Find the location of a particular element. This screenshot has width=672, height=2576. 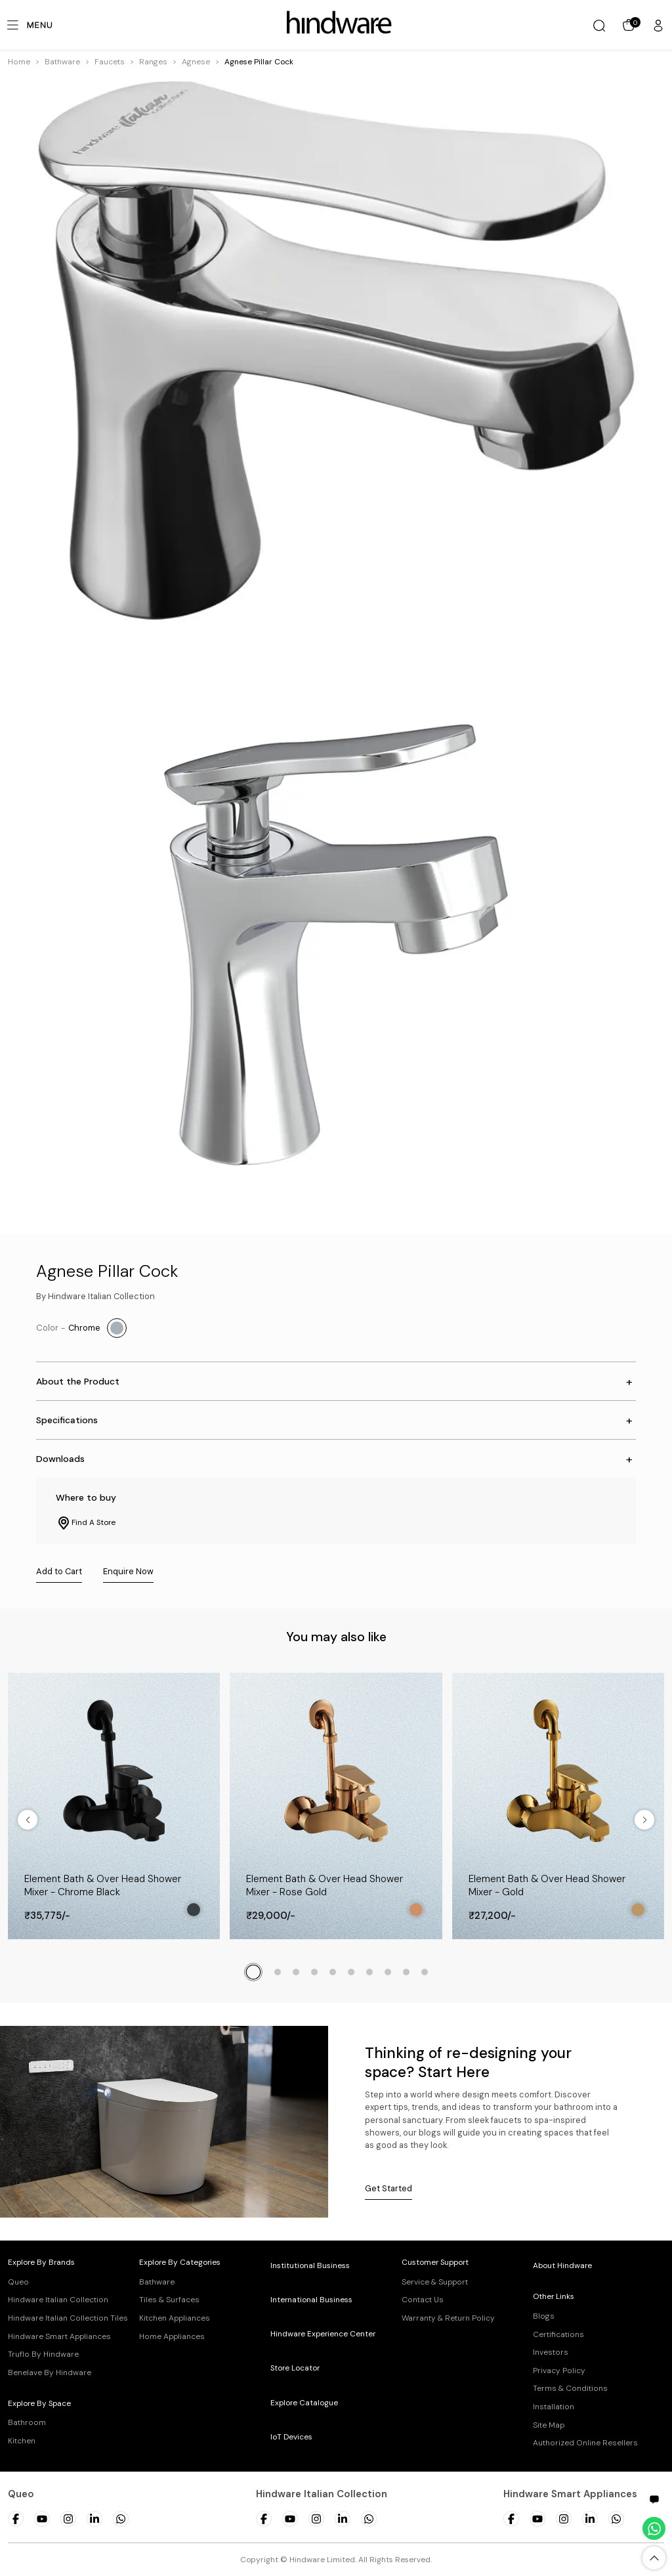

Kitchen is located at coordinates (21, 2441).